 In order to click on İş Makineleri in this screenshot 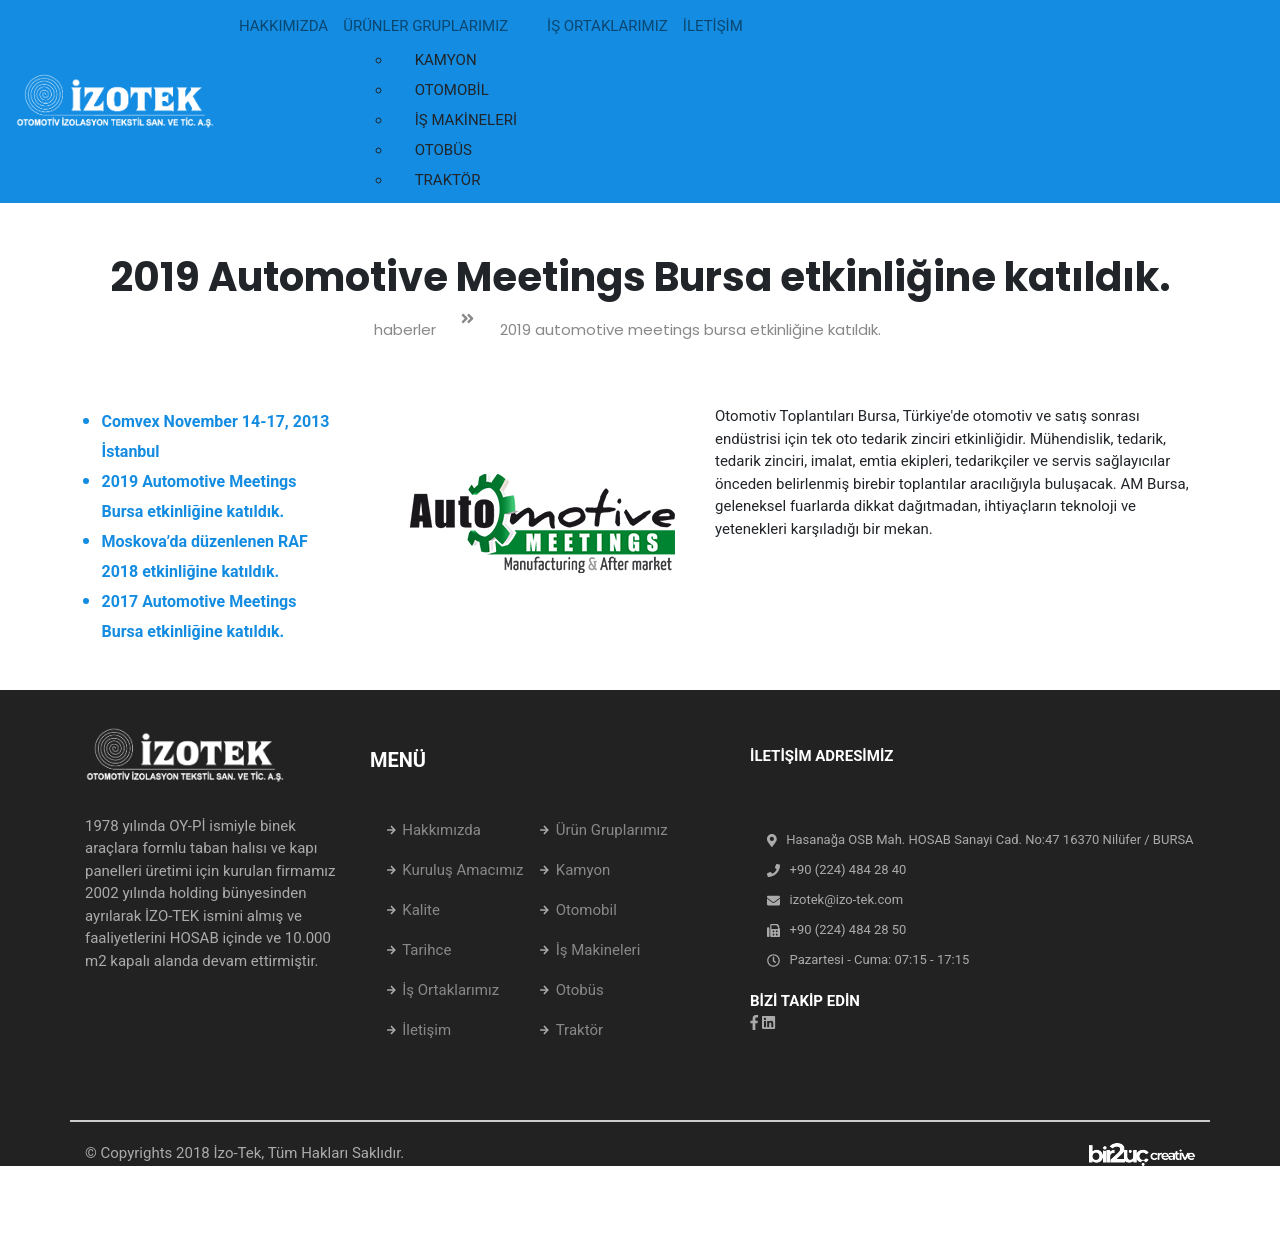, I will do `click(598, 950)`.